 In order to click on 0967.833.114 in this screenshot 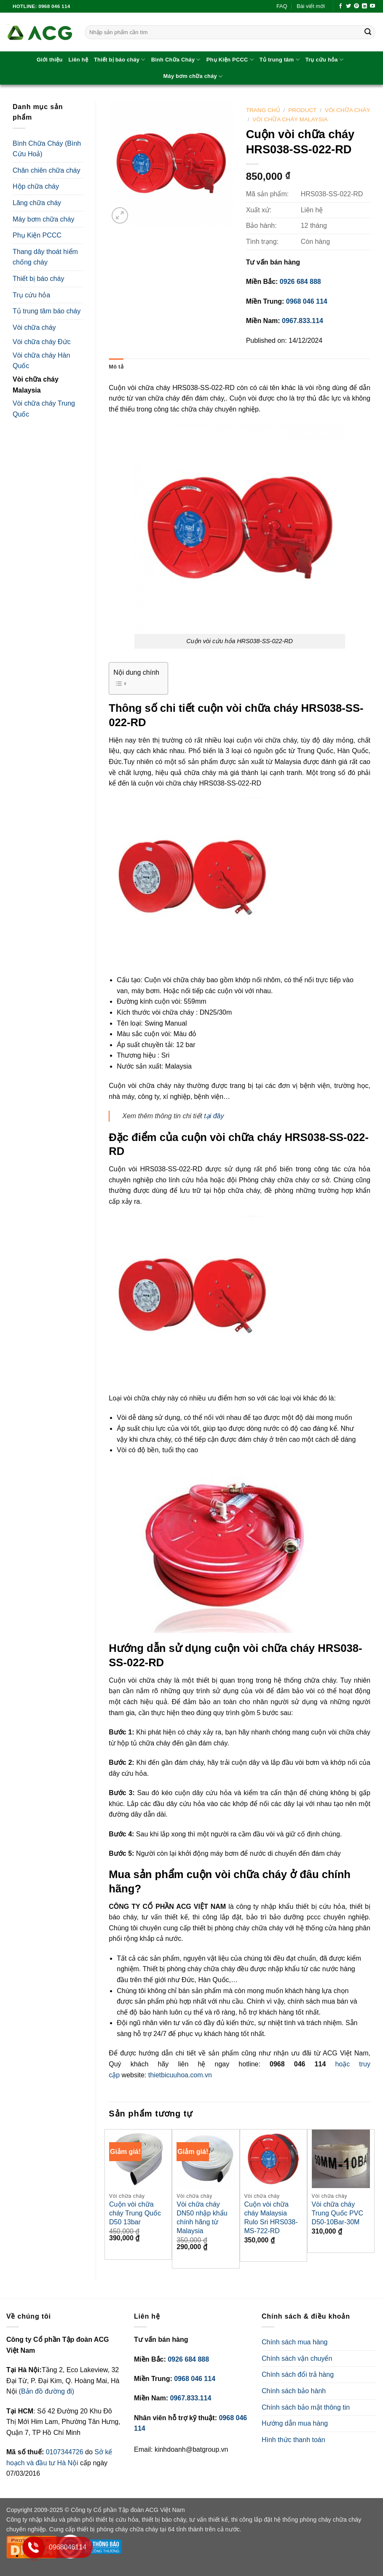, I will do `click(302, 320)`.